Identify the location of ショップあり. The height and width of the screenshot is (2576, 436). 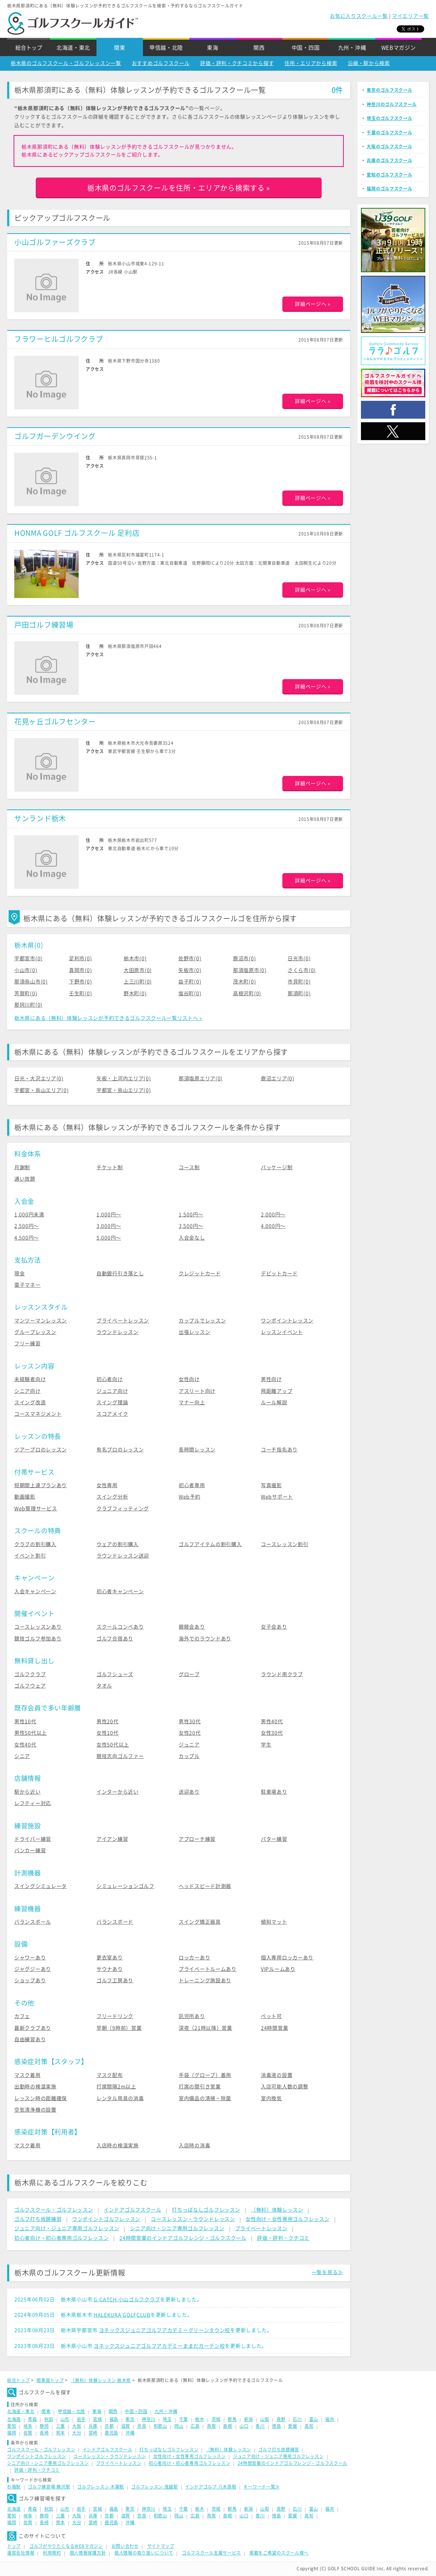
(30, 1980).